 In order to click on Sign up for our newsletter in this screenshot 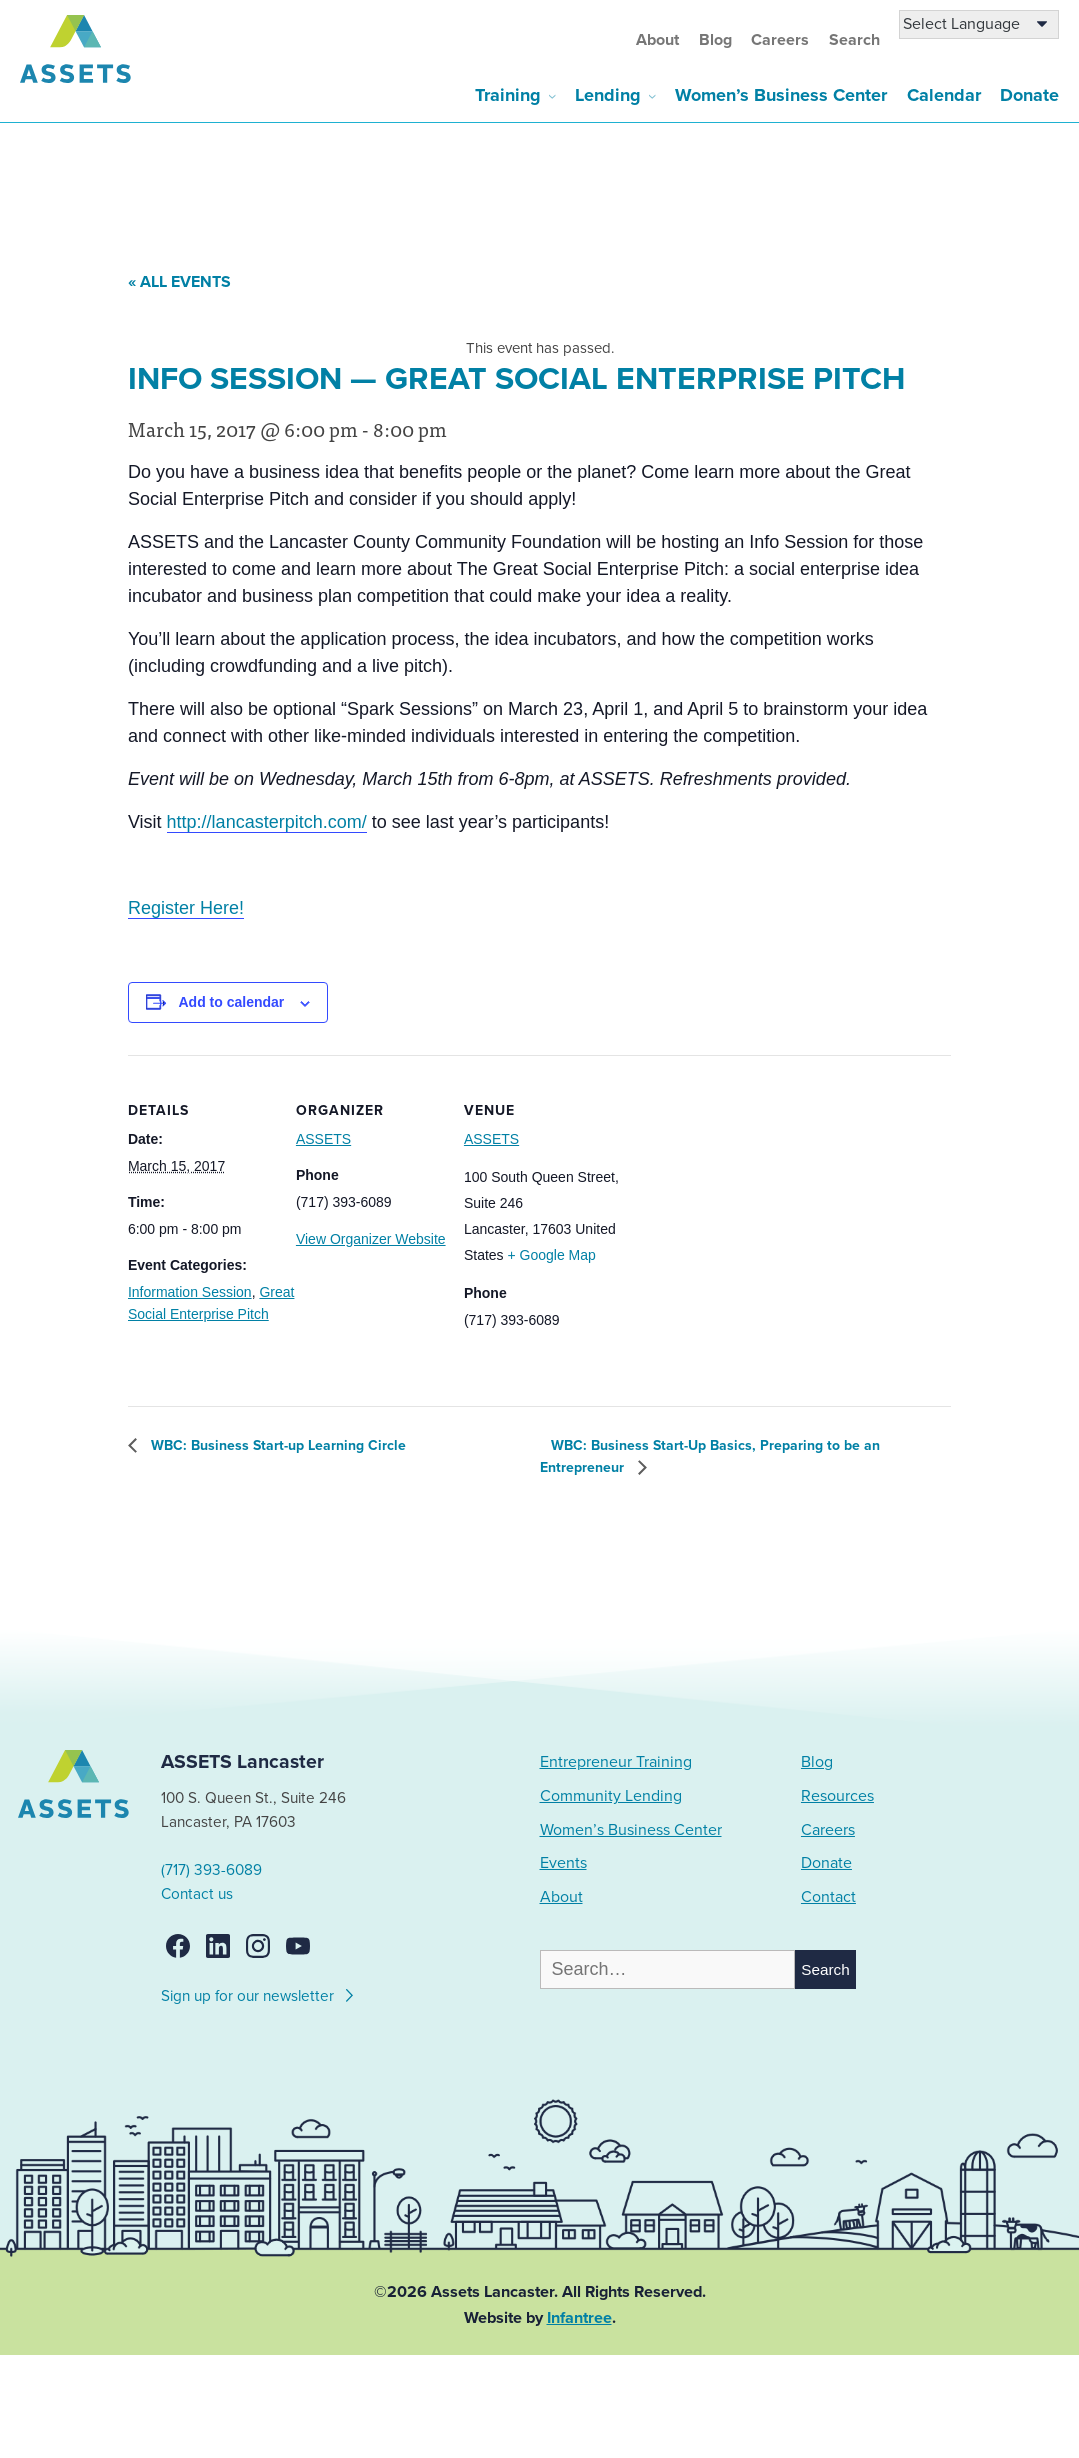, I will do `click(258, 1993)`.